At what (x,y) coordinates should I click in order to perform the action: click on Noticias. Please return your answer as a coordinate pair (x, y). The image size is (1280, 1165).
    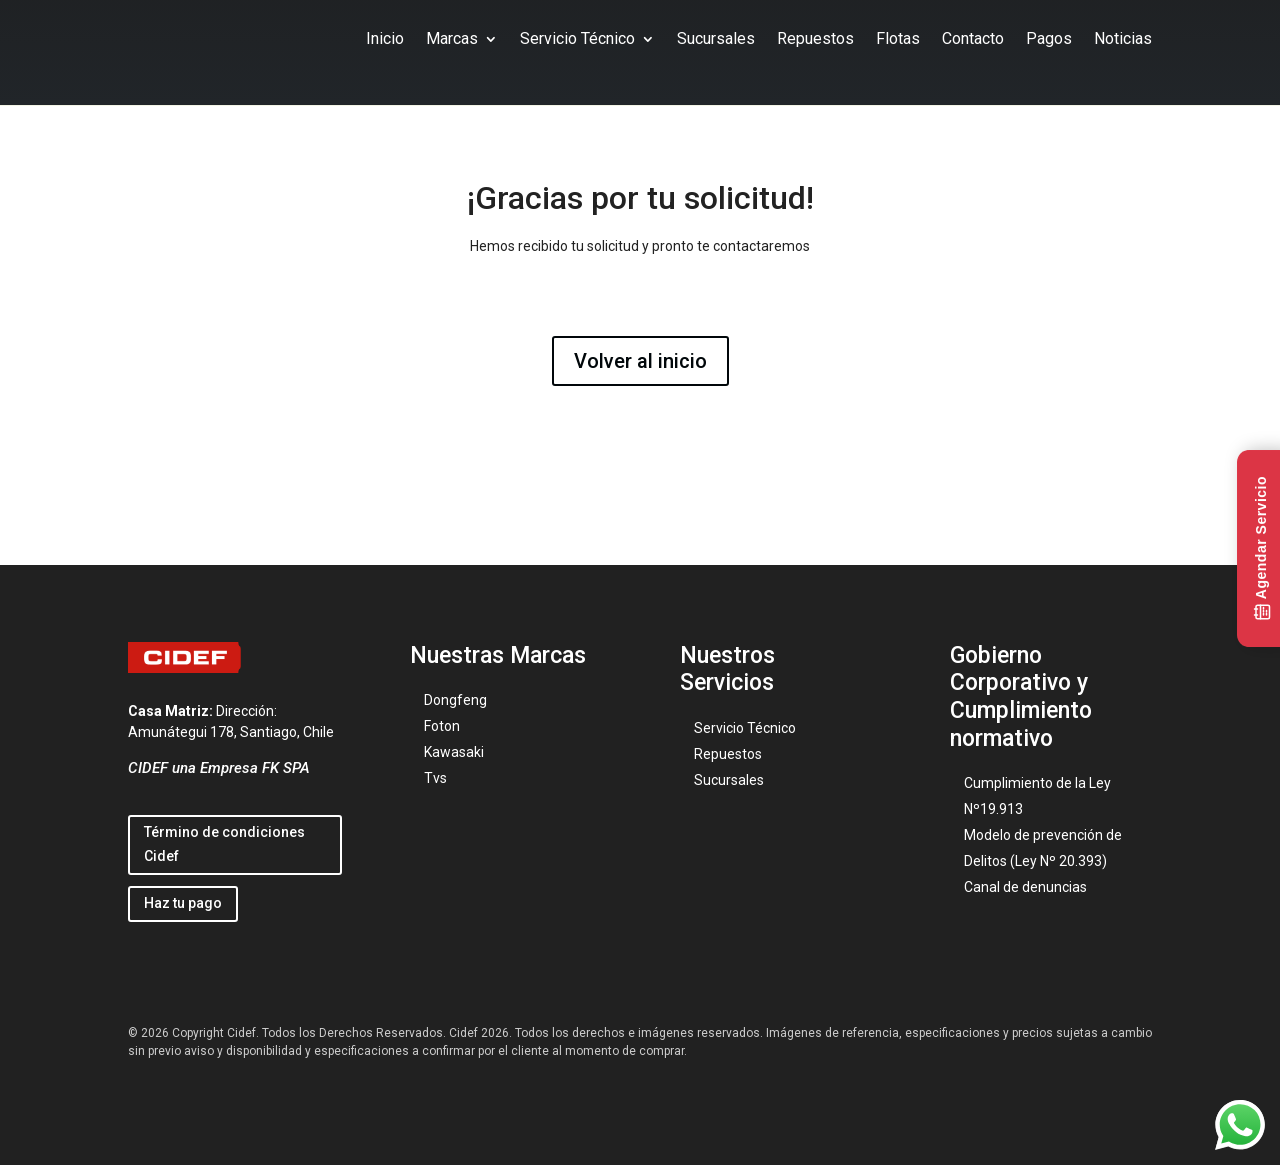
    Looking at the image, I should click on (1123, 38).